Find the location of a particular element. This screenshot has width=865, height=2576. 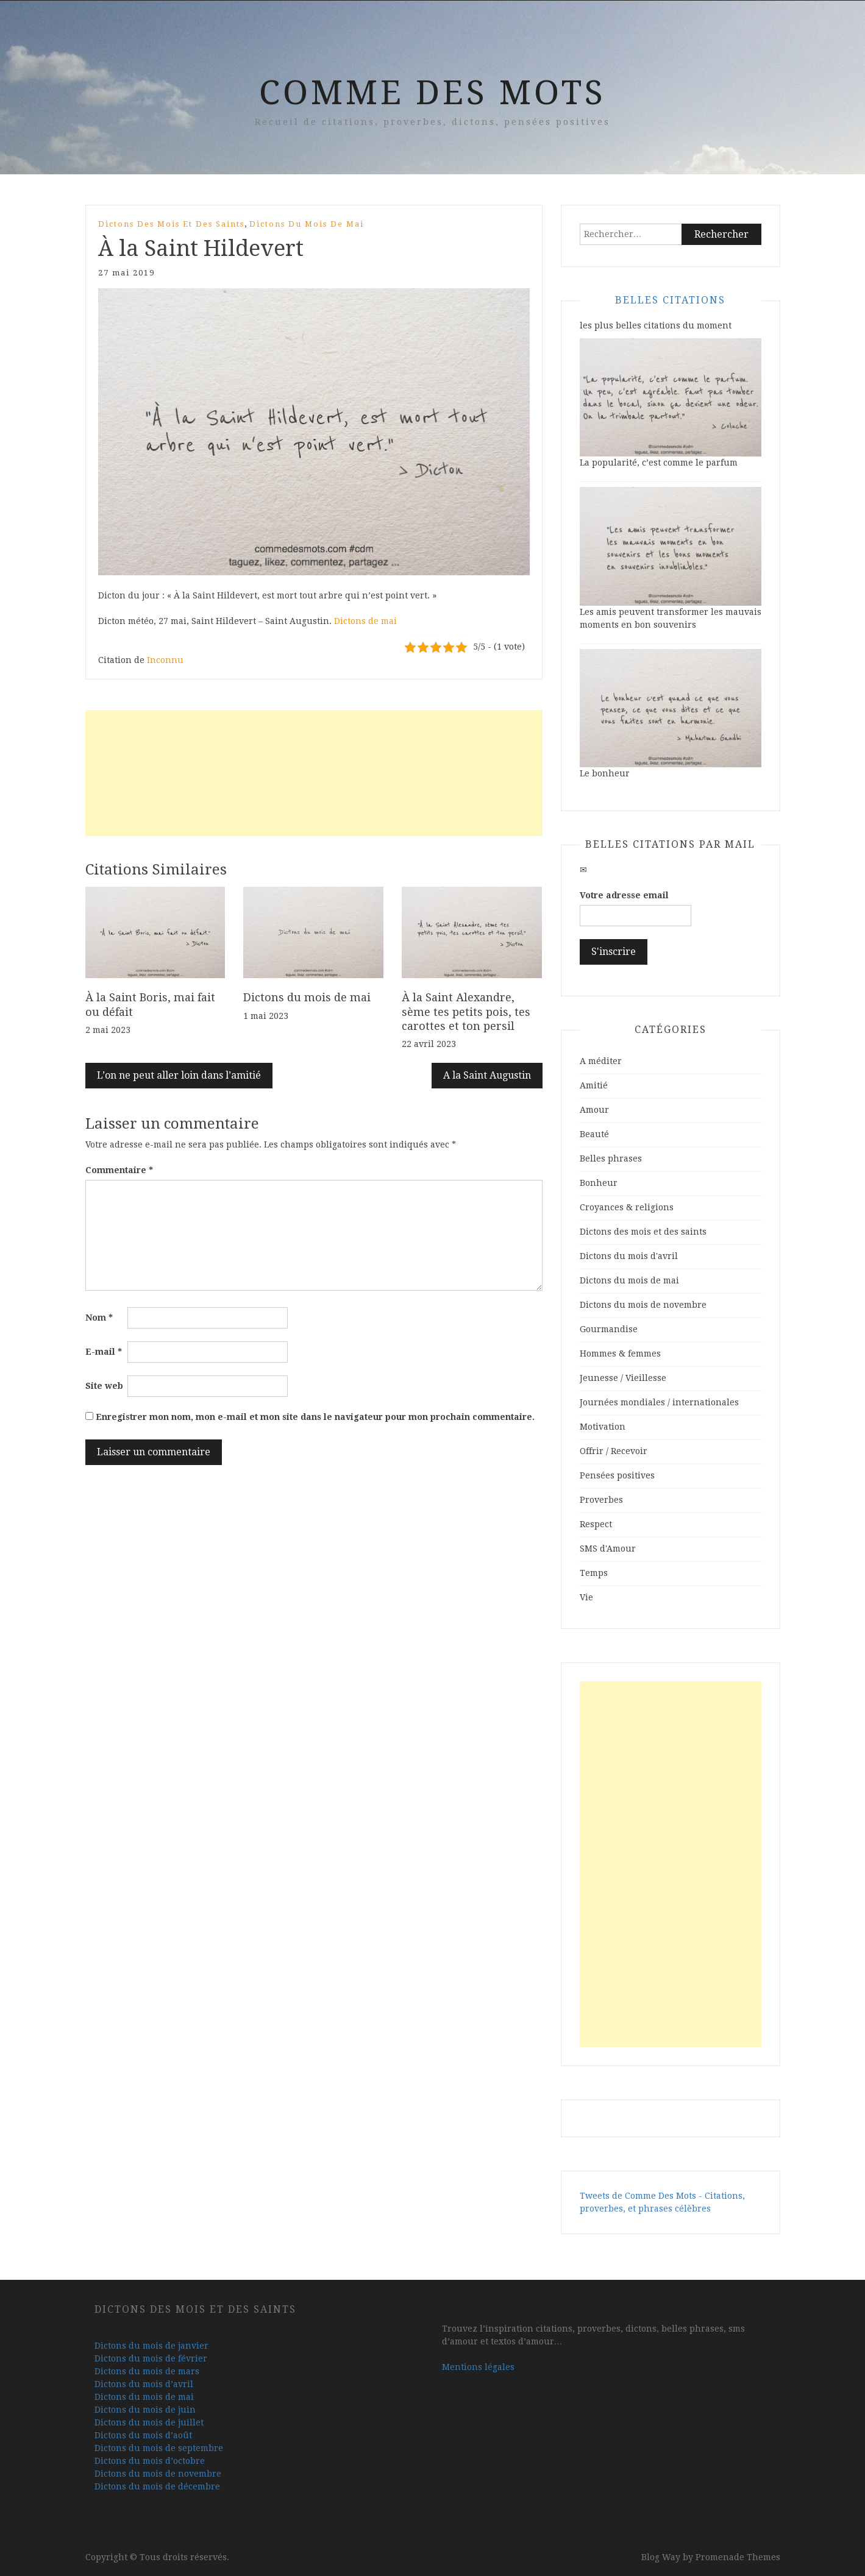

Jeunesse / Vieillesse is located at coordinates (623, 1378).